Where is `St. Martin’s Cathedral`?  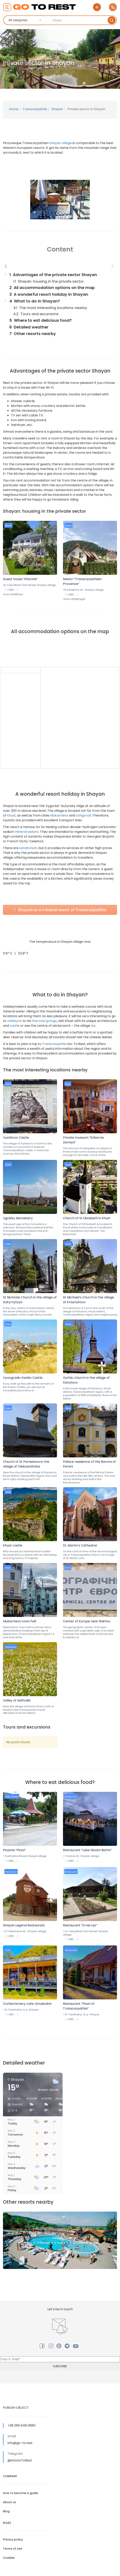 St. Martin’s Cathedral is located at coordinates (80, 1545).